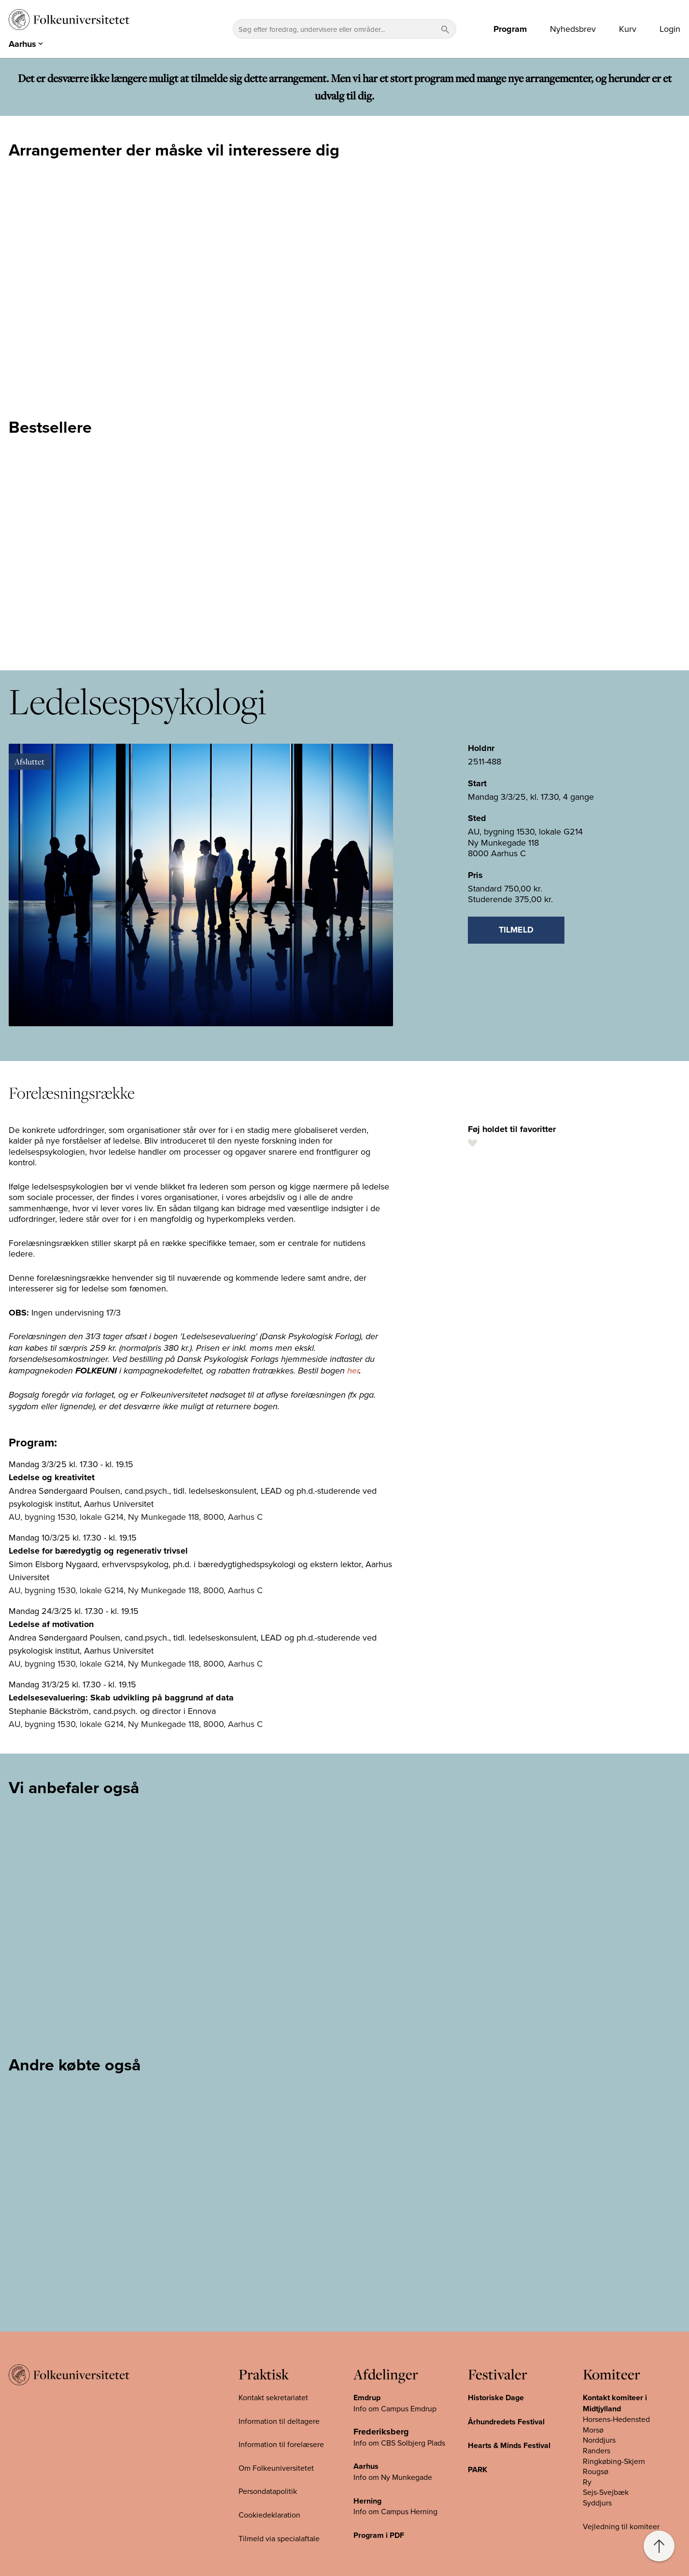  What do you see at coordinates (399, 2442) in the screenshot?
I see `Info om CBS Solbjerg Plads` at bounding box center [399, 2442].